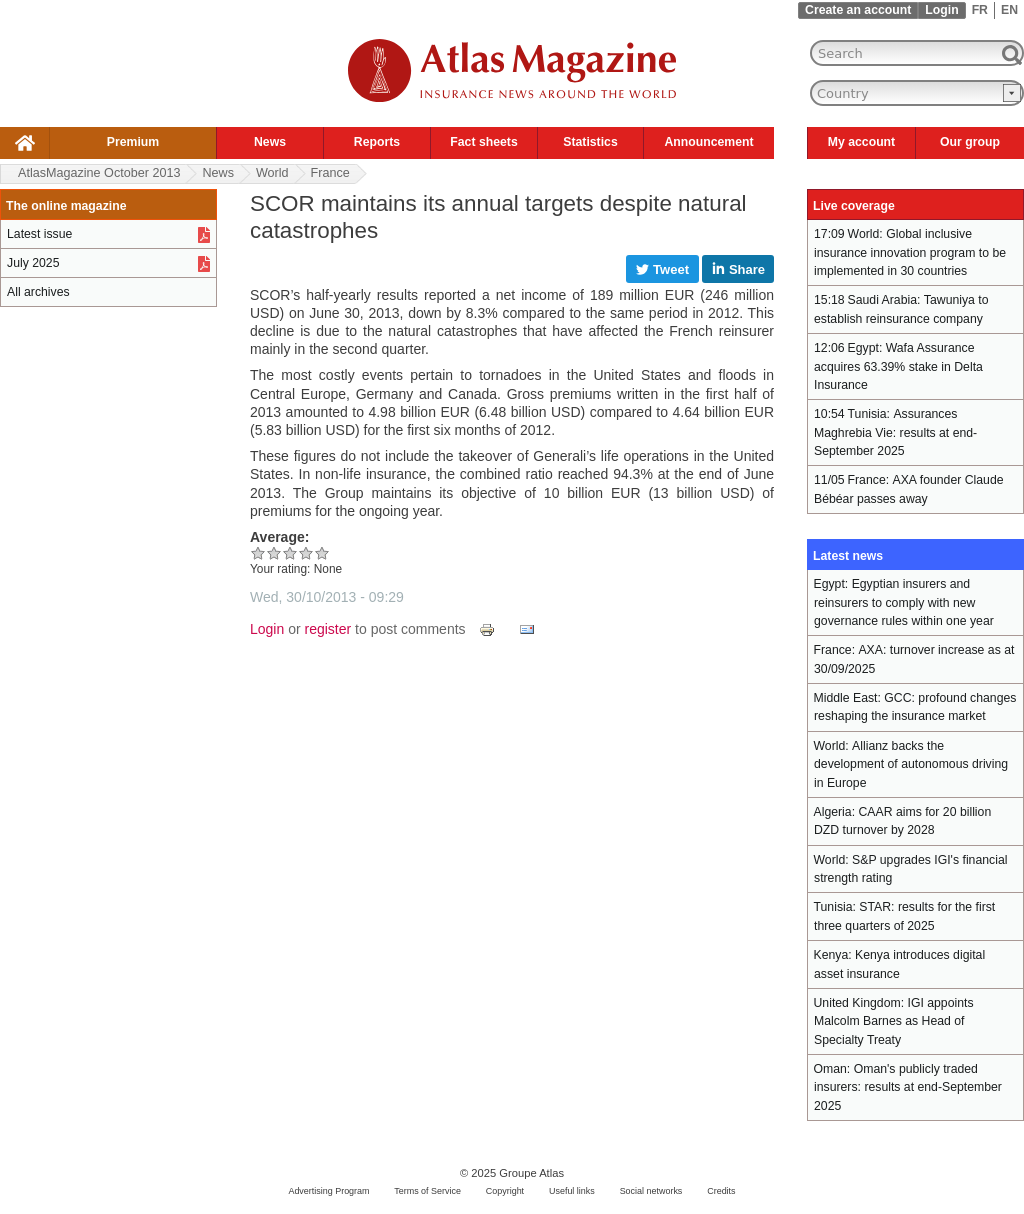 The width and height of the screenshot is (1024, 1214). I want to click on Global inclusive insurance innovation program to be implemented in 30 countries, so click(910, 252).